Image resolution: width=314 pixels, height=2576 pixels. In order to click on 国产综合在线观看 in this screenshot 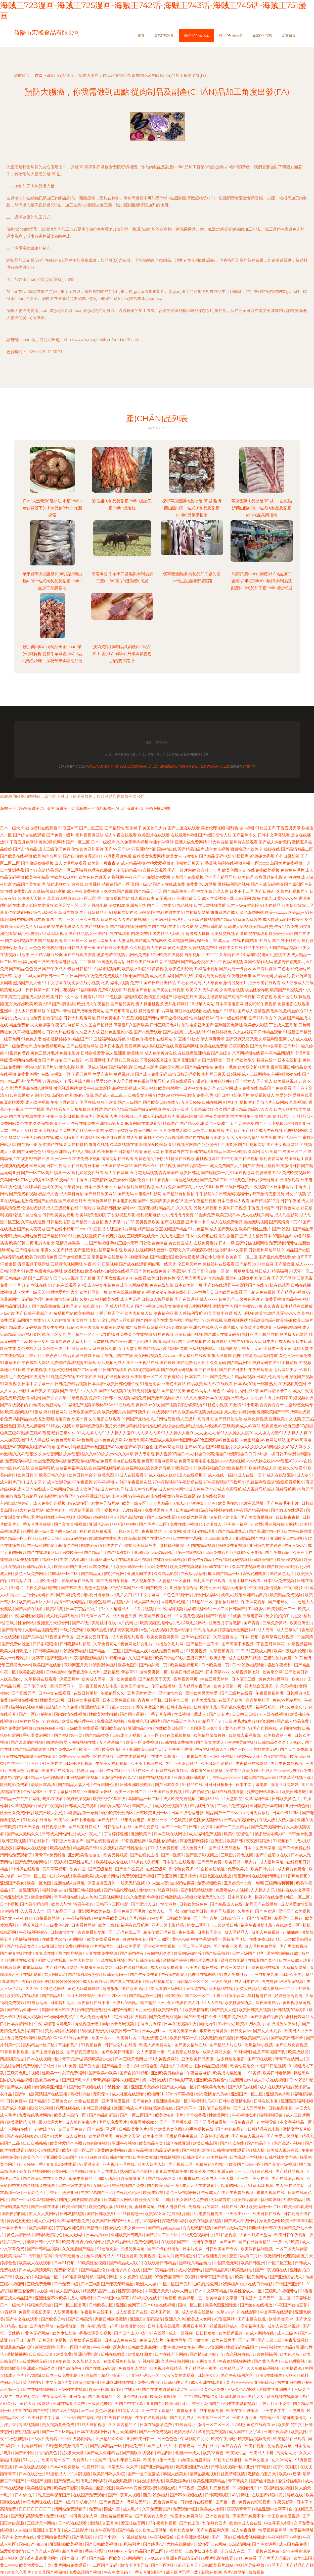, I will do `click(29, 835)`.